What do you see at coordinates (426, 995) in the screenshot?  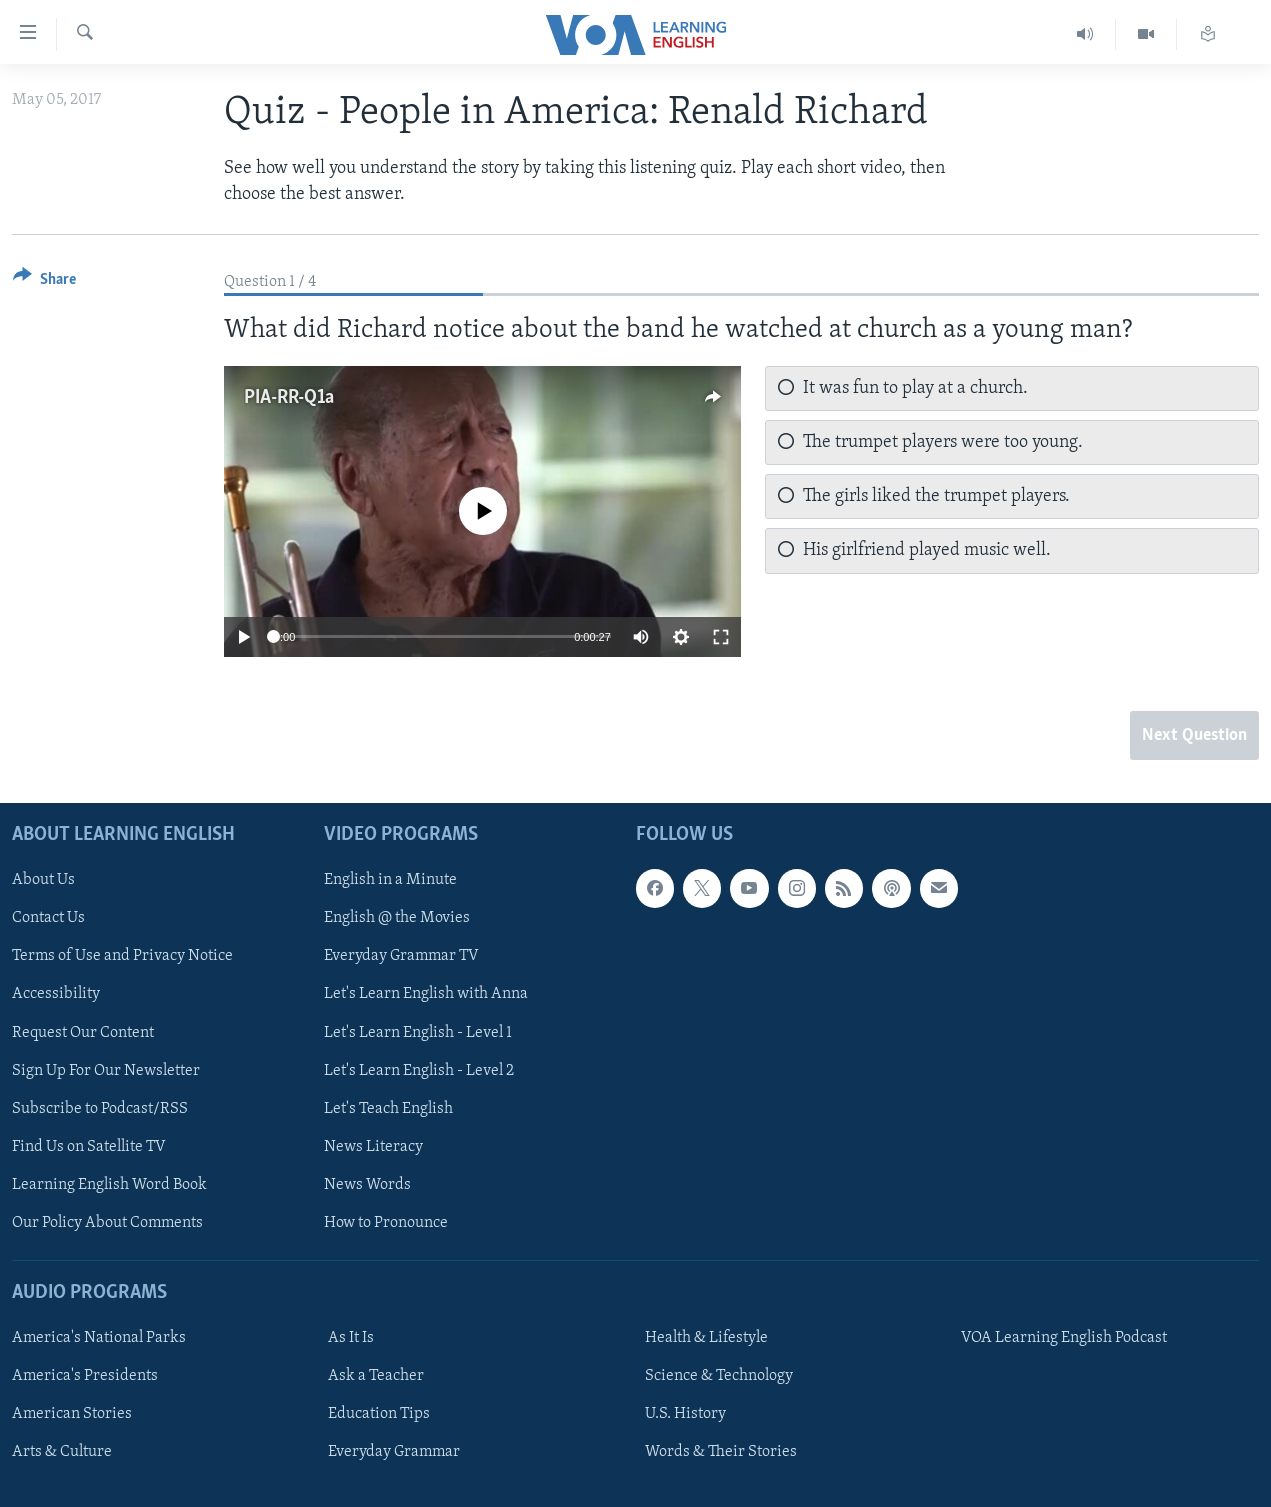 I see `Let's Learn English with Anna` at bounding box center [426, 995].